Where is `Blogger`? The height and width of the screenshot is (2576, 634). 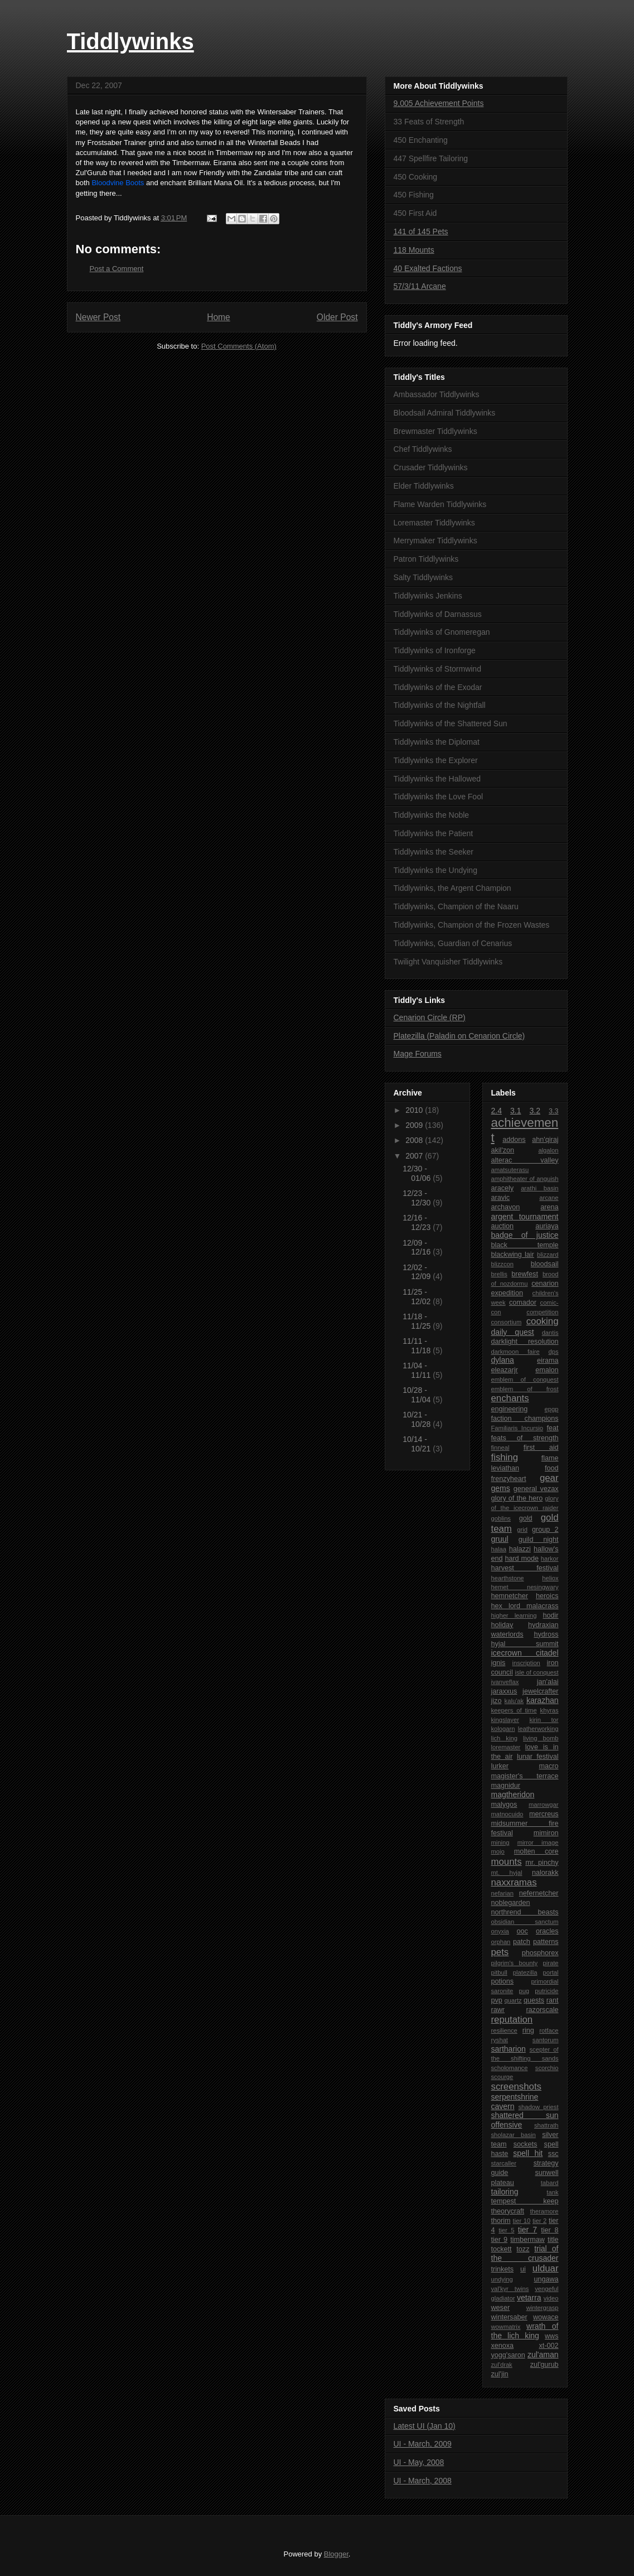
Blogger is located at coordinates (336, 2554).